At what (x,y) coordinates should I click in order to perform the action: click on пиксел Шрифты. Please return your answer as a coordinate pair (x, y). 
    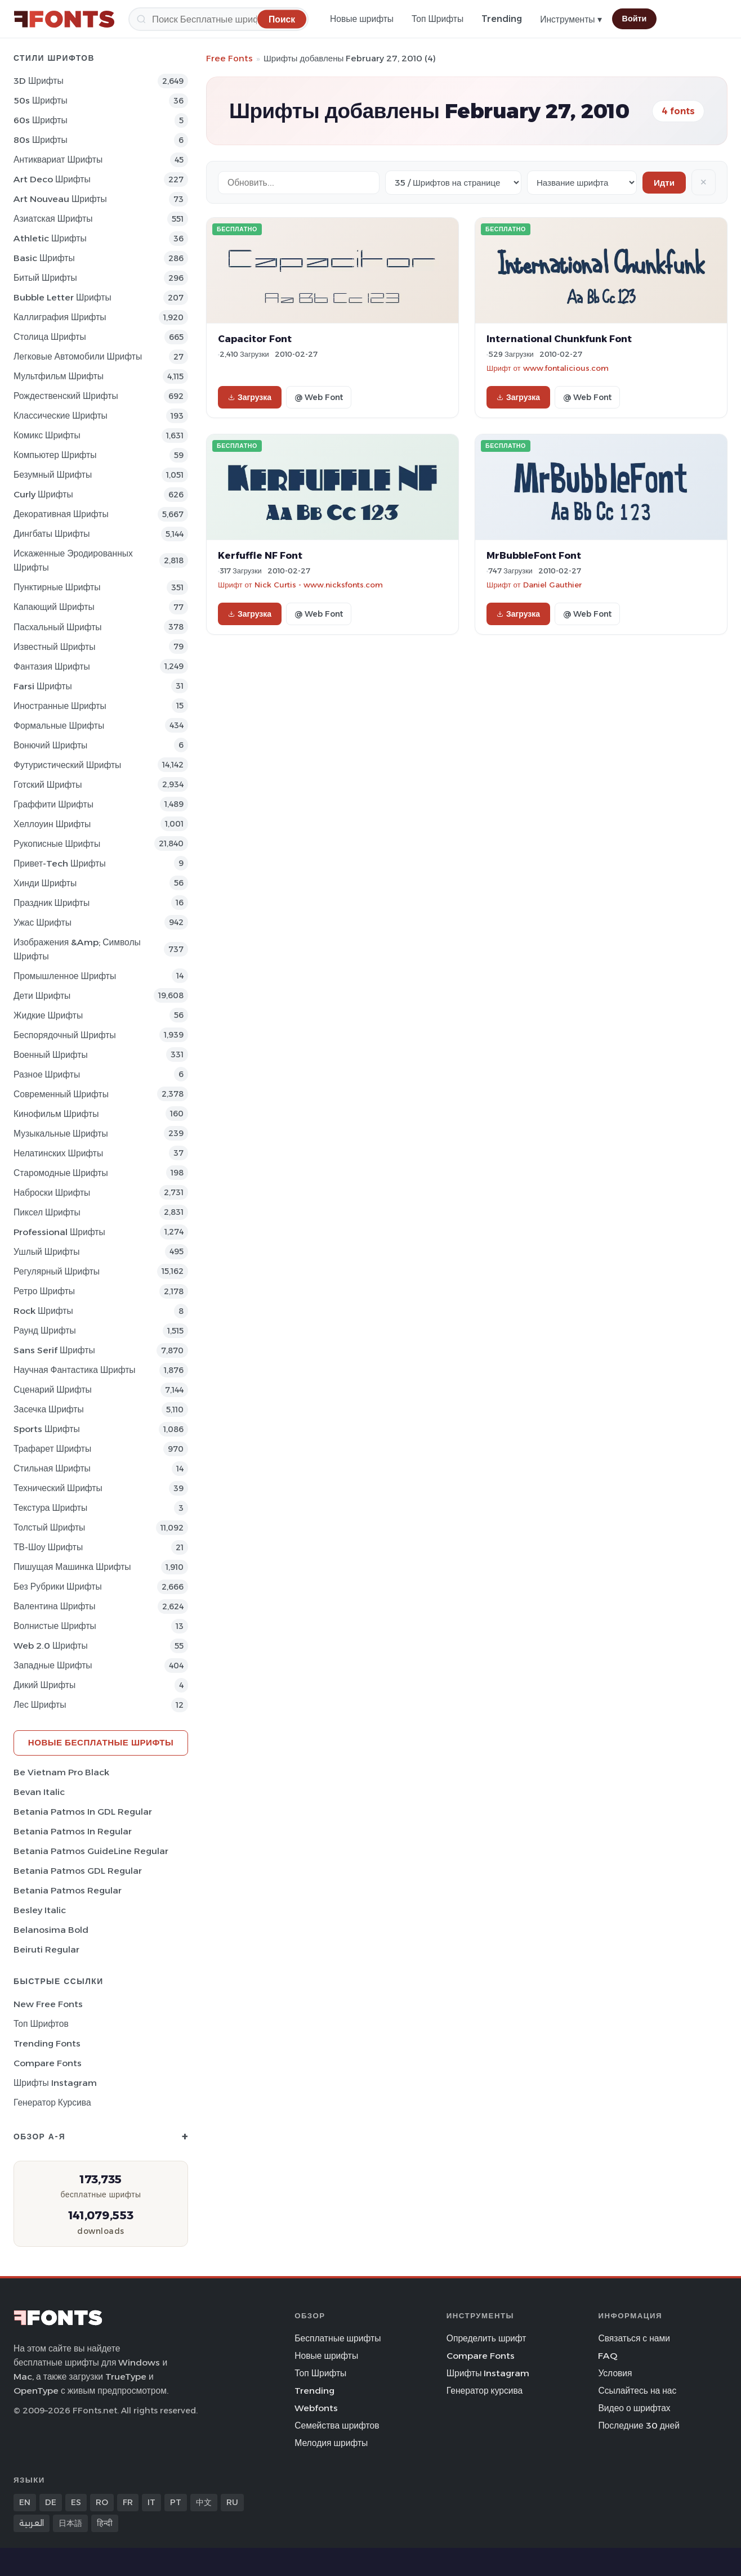
    Looking at the image, I should click on (47, 1212).